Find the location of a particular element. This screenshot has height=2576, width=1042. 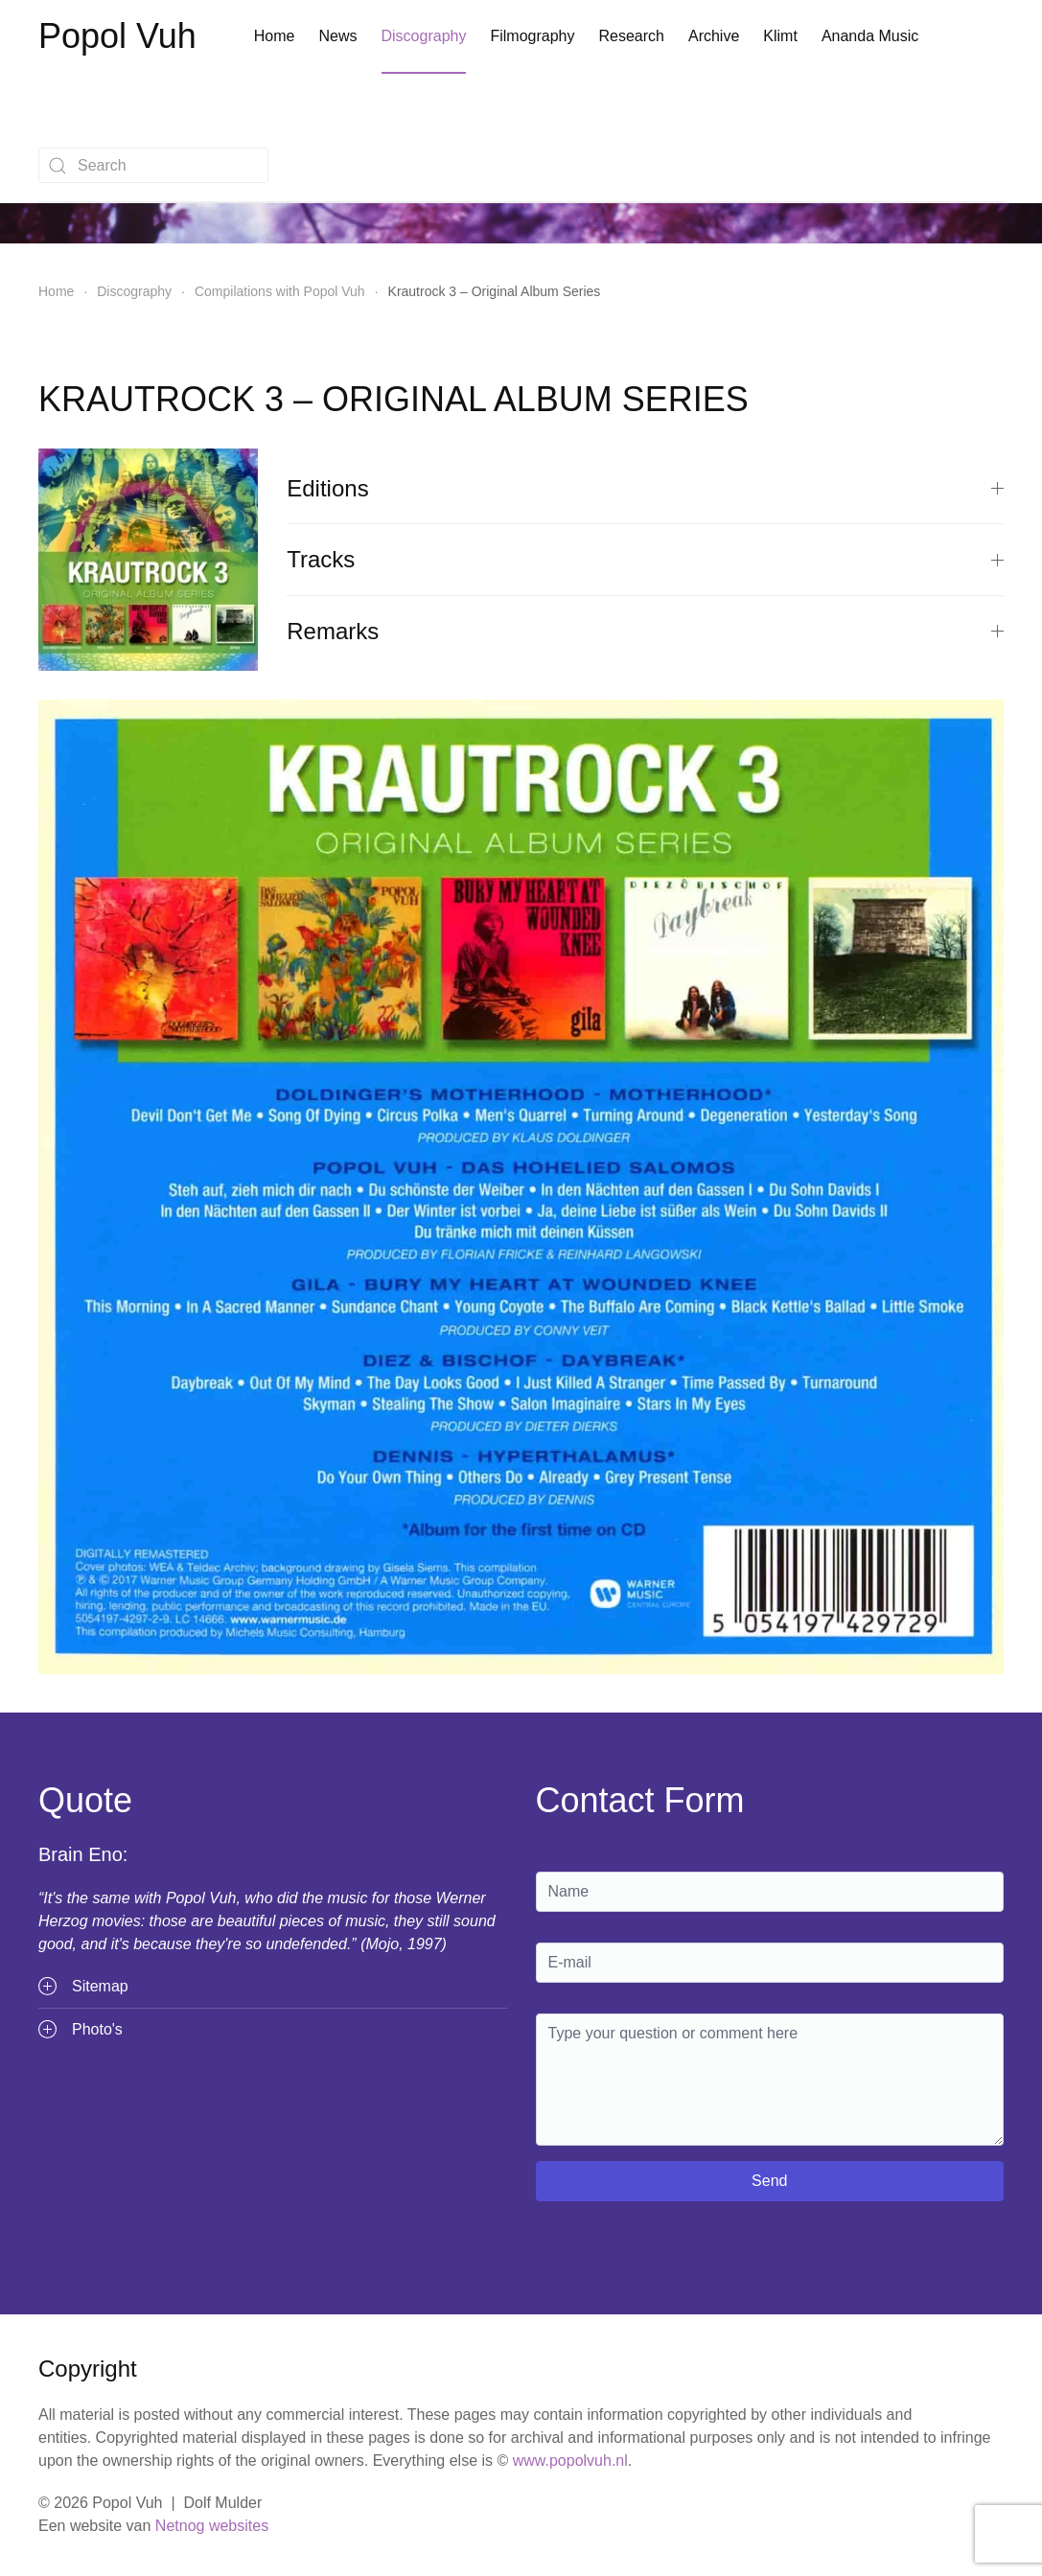

www.popolvuh.nl is located at coordinates (570, 2460).